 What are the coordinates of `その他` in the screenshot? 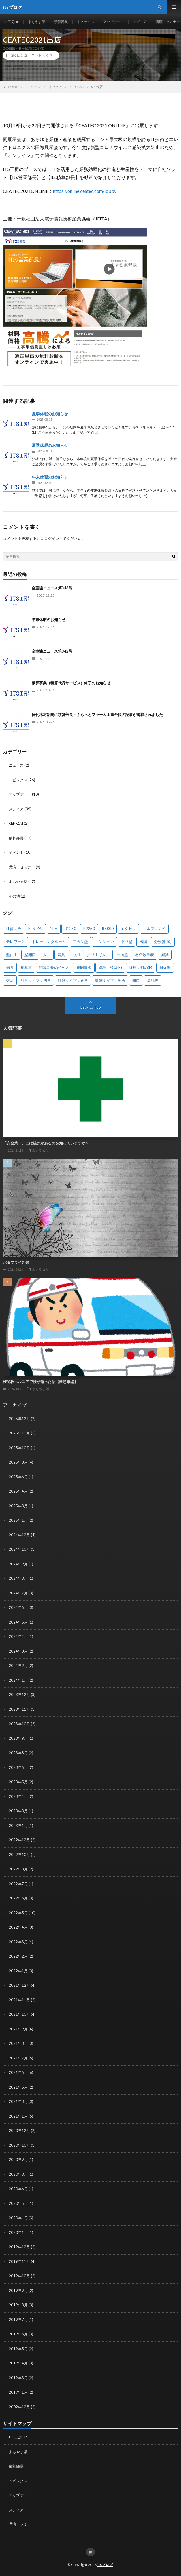 It's located at (14, 896).